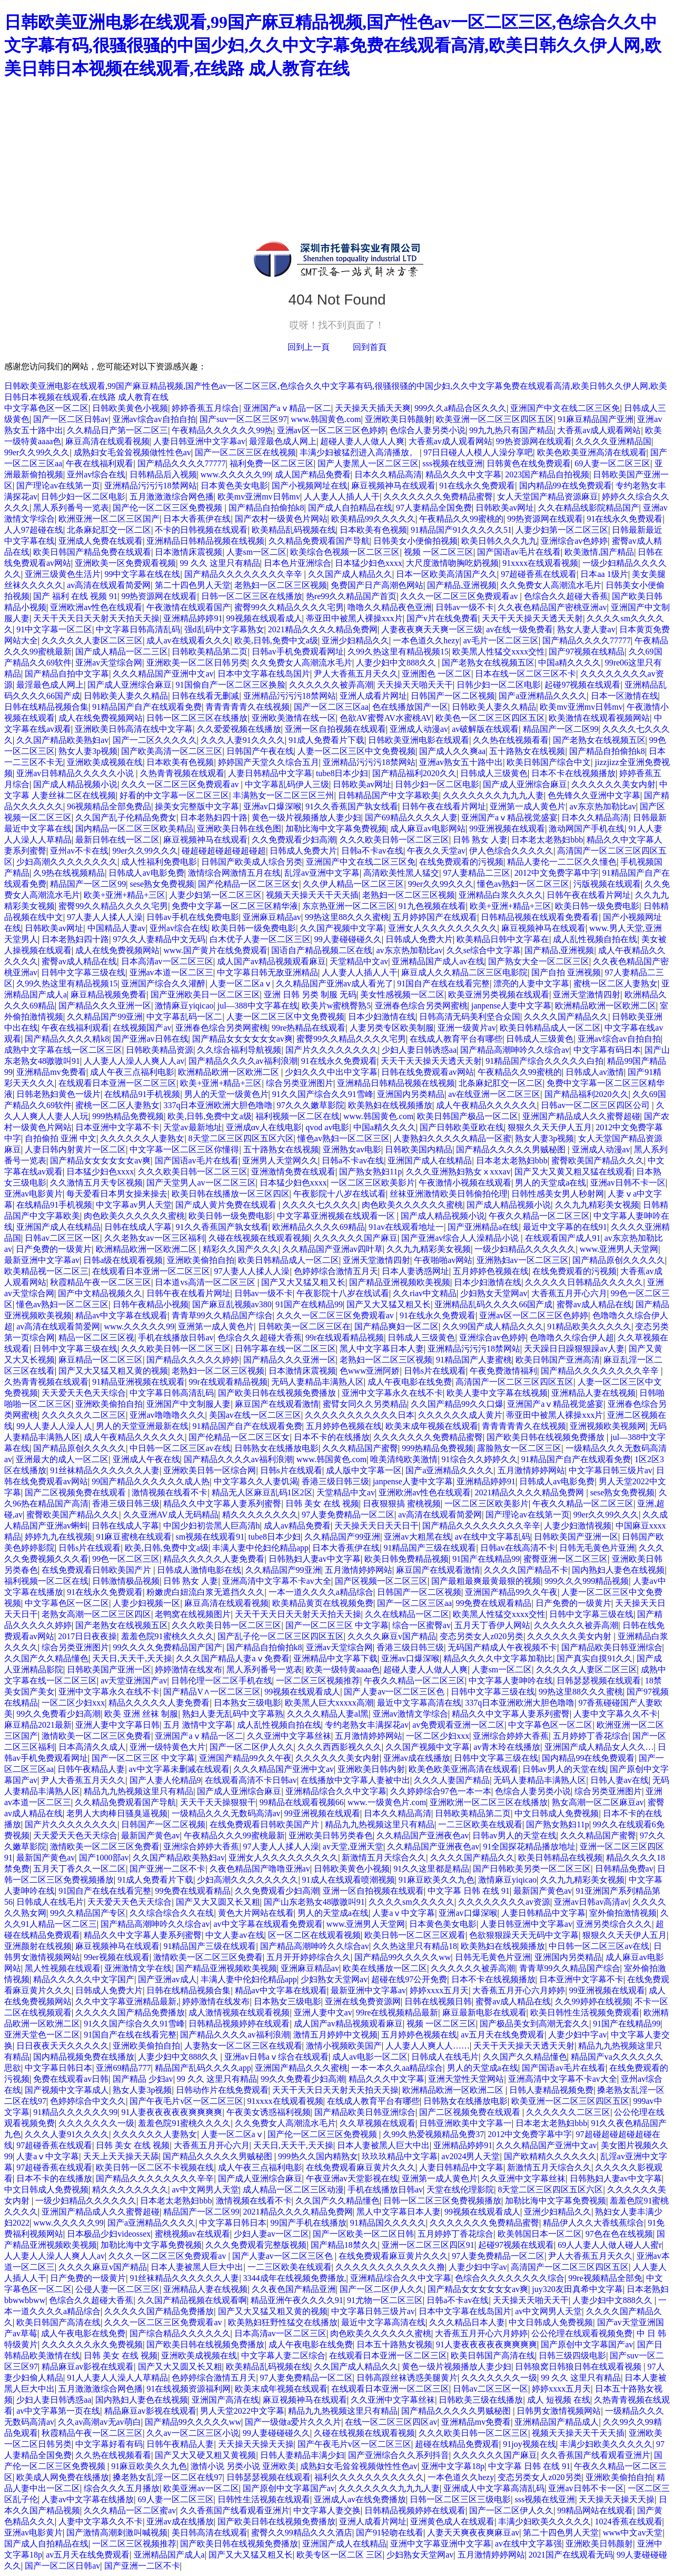 The width and height of the screenshot is (674, 2576). What do you see at coordinates (587, 2344) in the screenshot?
I see `国产原创中文字幕国产av` at bounding box center [587, 2344].